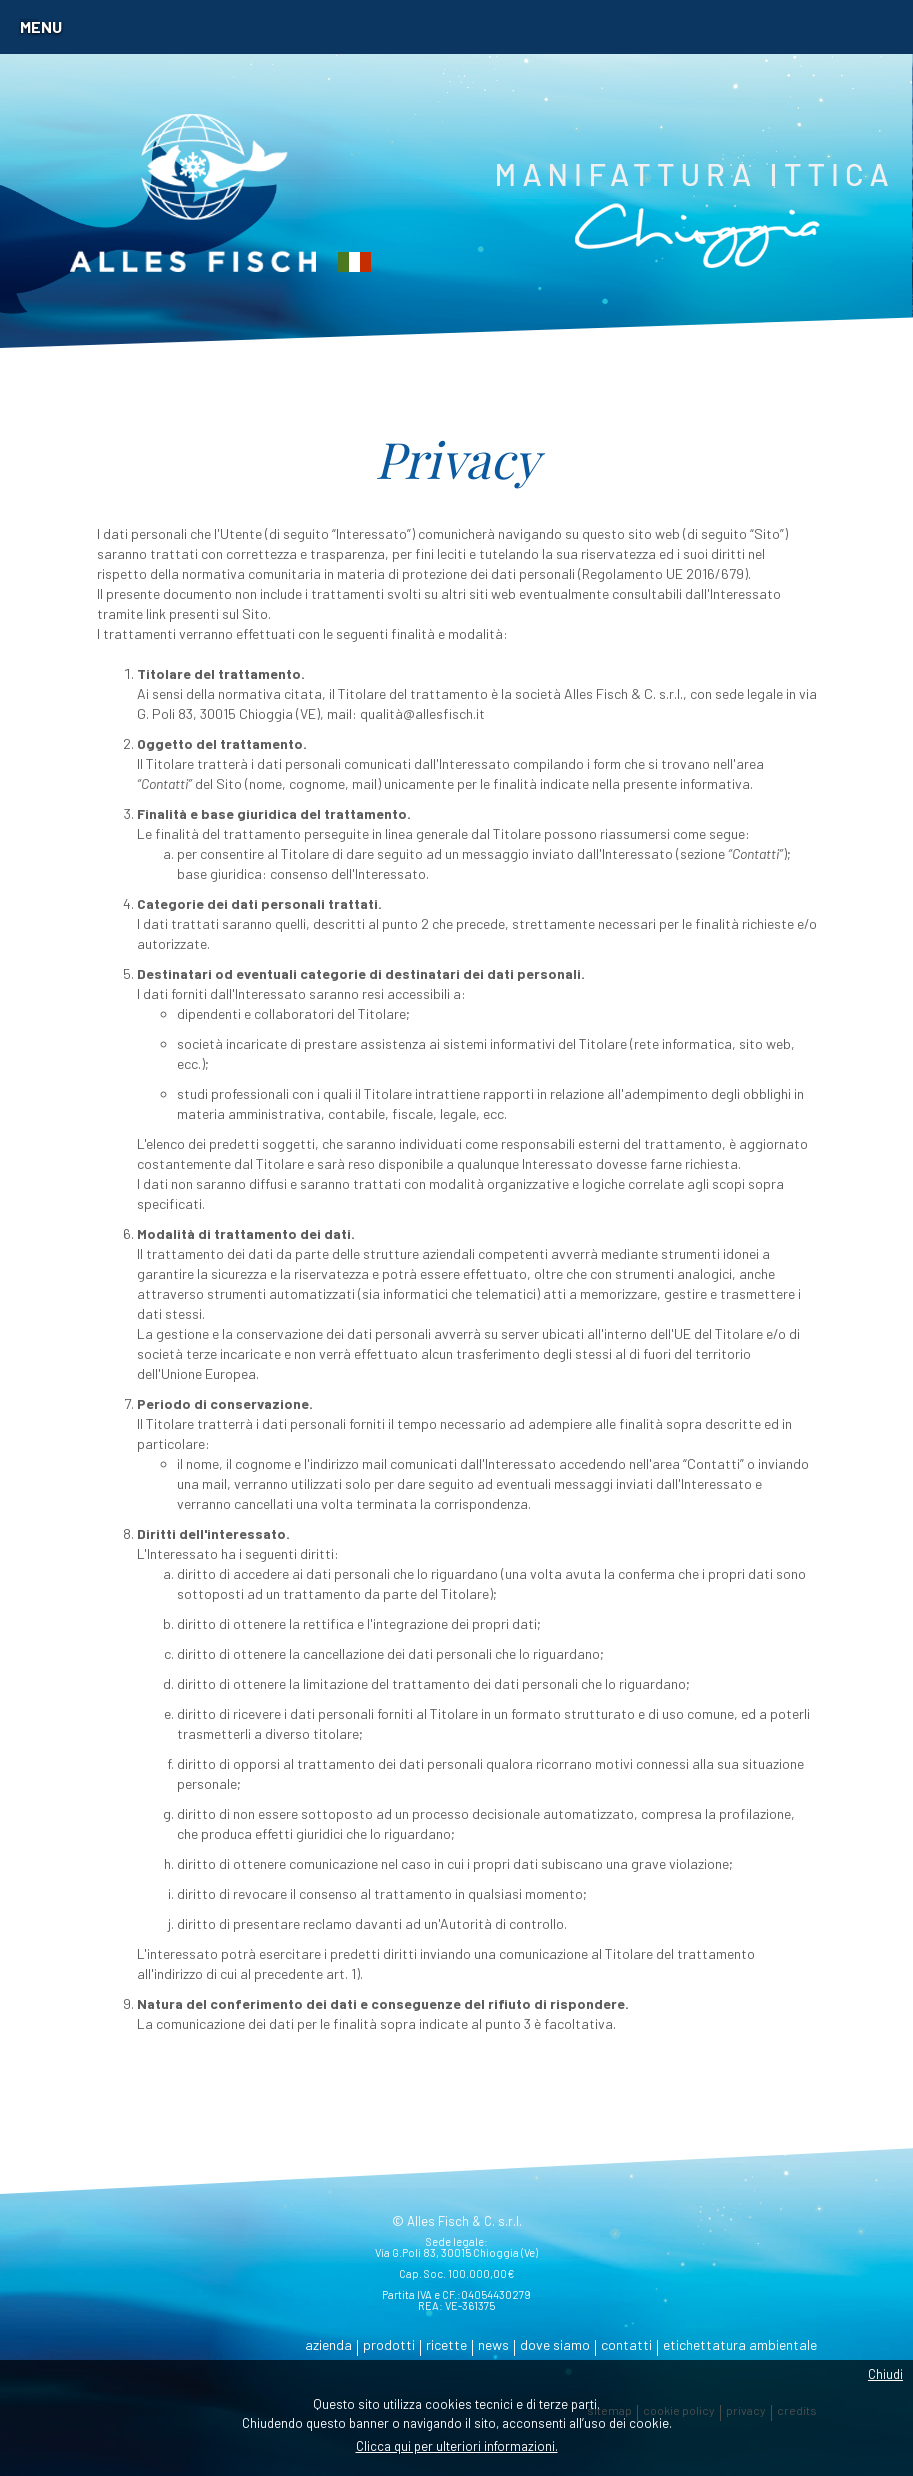 The height and width of the screenshot is (2476, 913). Describe the element at coordinates (389, 2344) in the screenshot. I see `prodotti` at that location.